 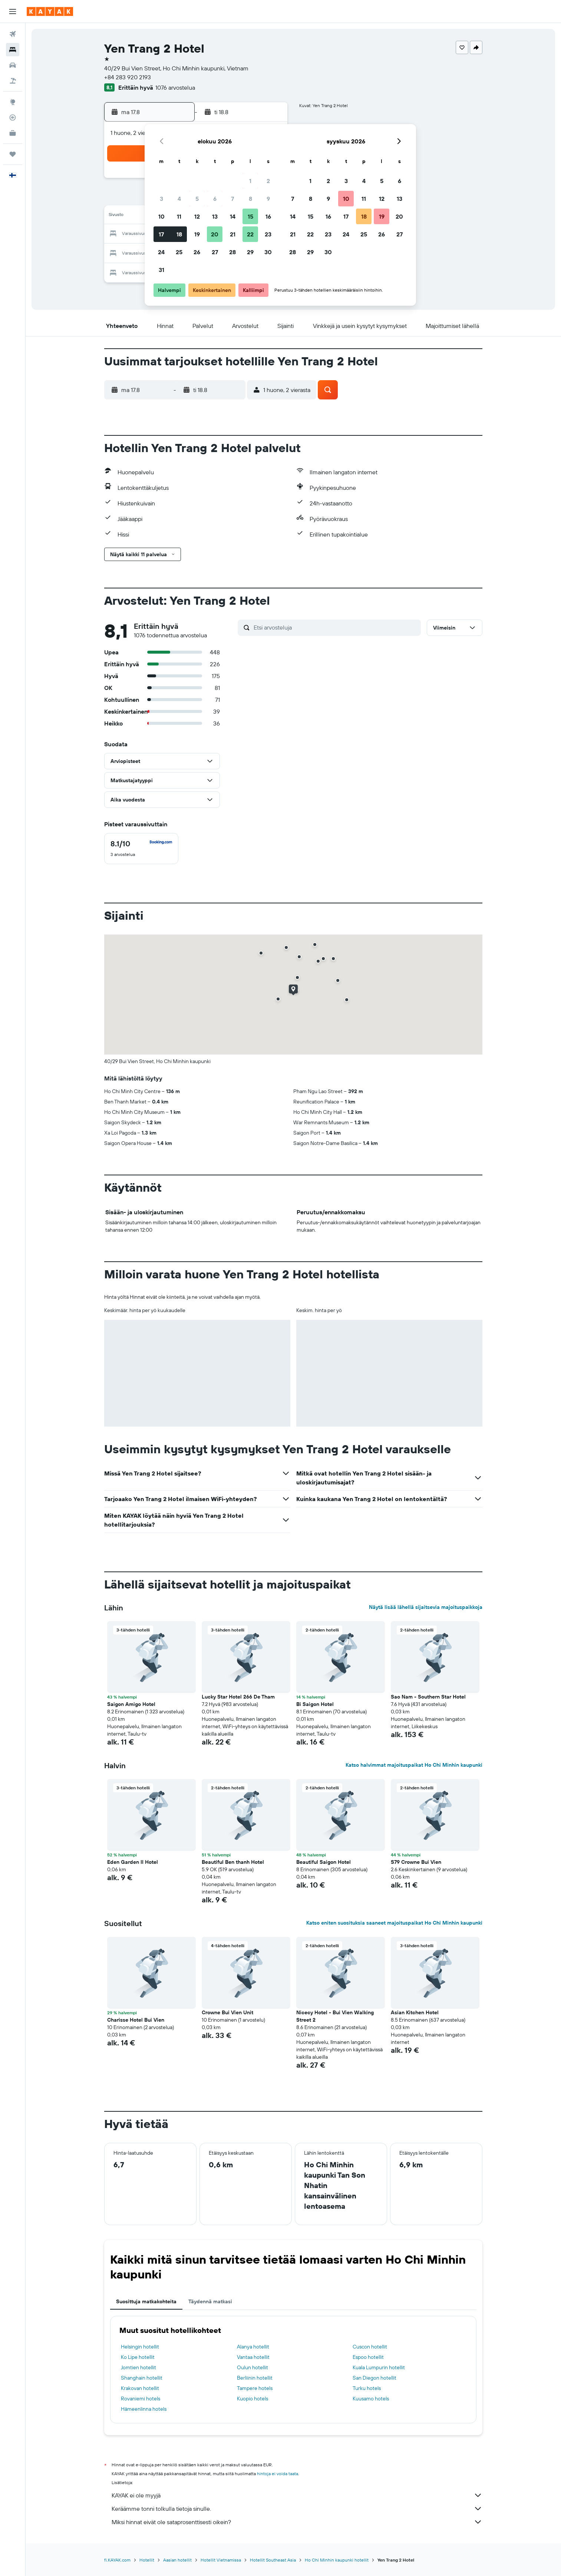 I want to click on 30 [button], so click(x=268, y=252).